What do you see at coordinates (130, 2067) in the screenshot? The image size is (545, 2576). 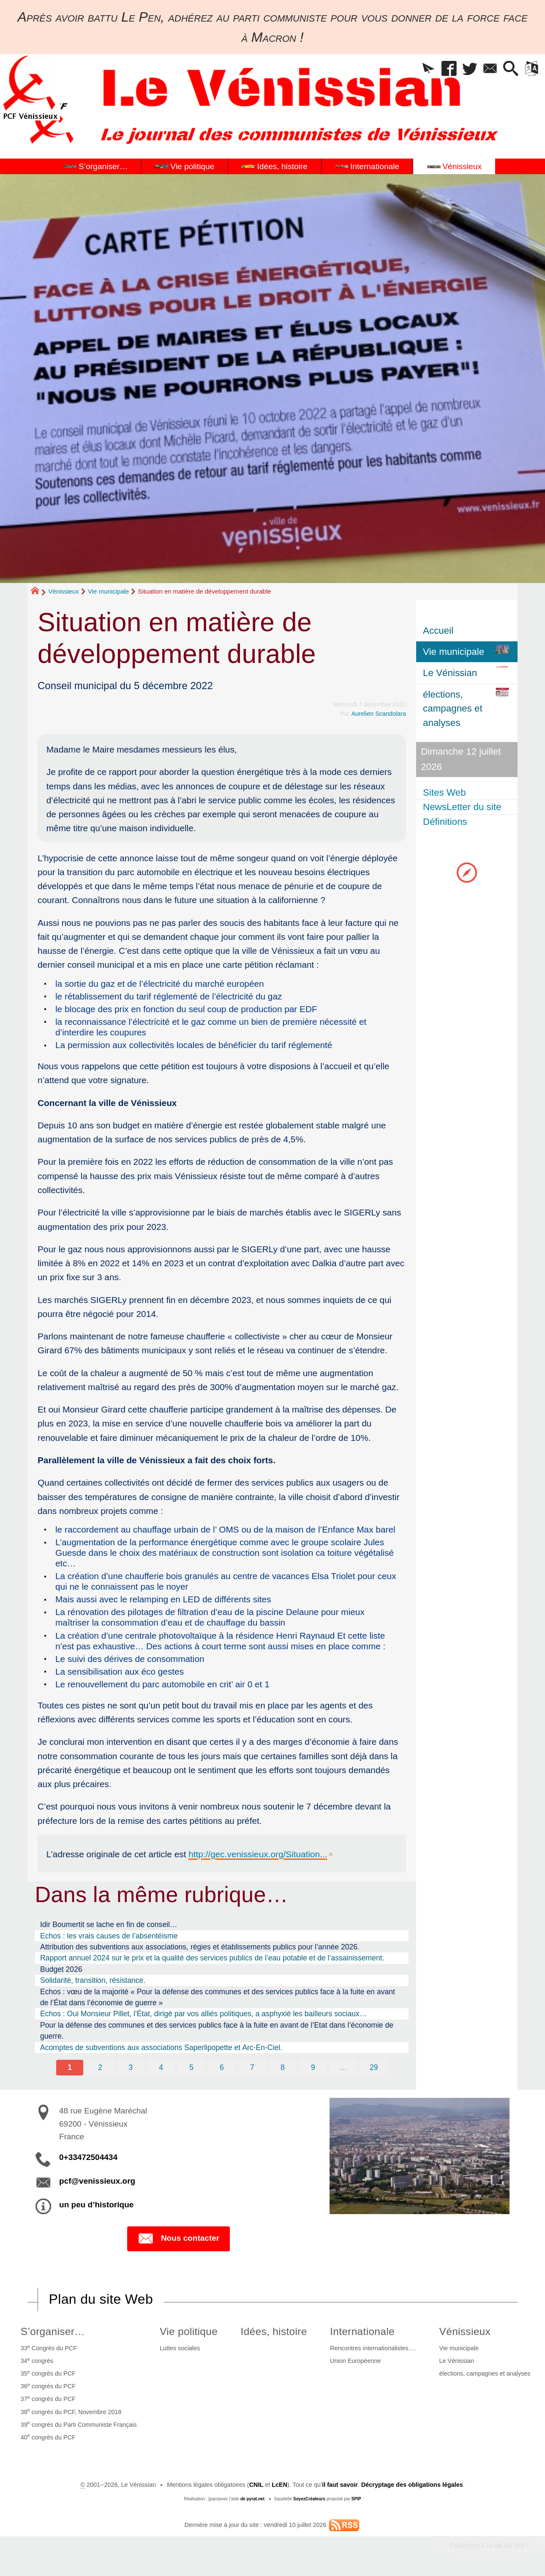 I see `3 [Aller à la page 3]` at bounding box center [130, 2067].